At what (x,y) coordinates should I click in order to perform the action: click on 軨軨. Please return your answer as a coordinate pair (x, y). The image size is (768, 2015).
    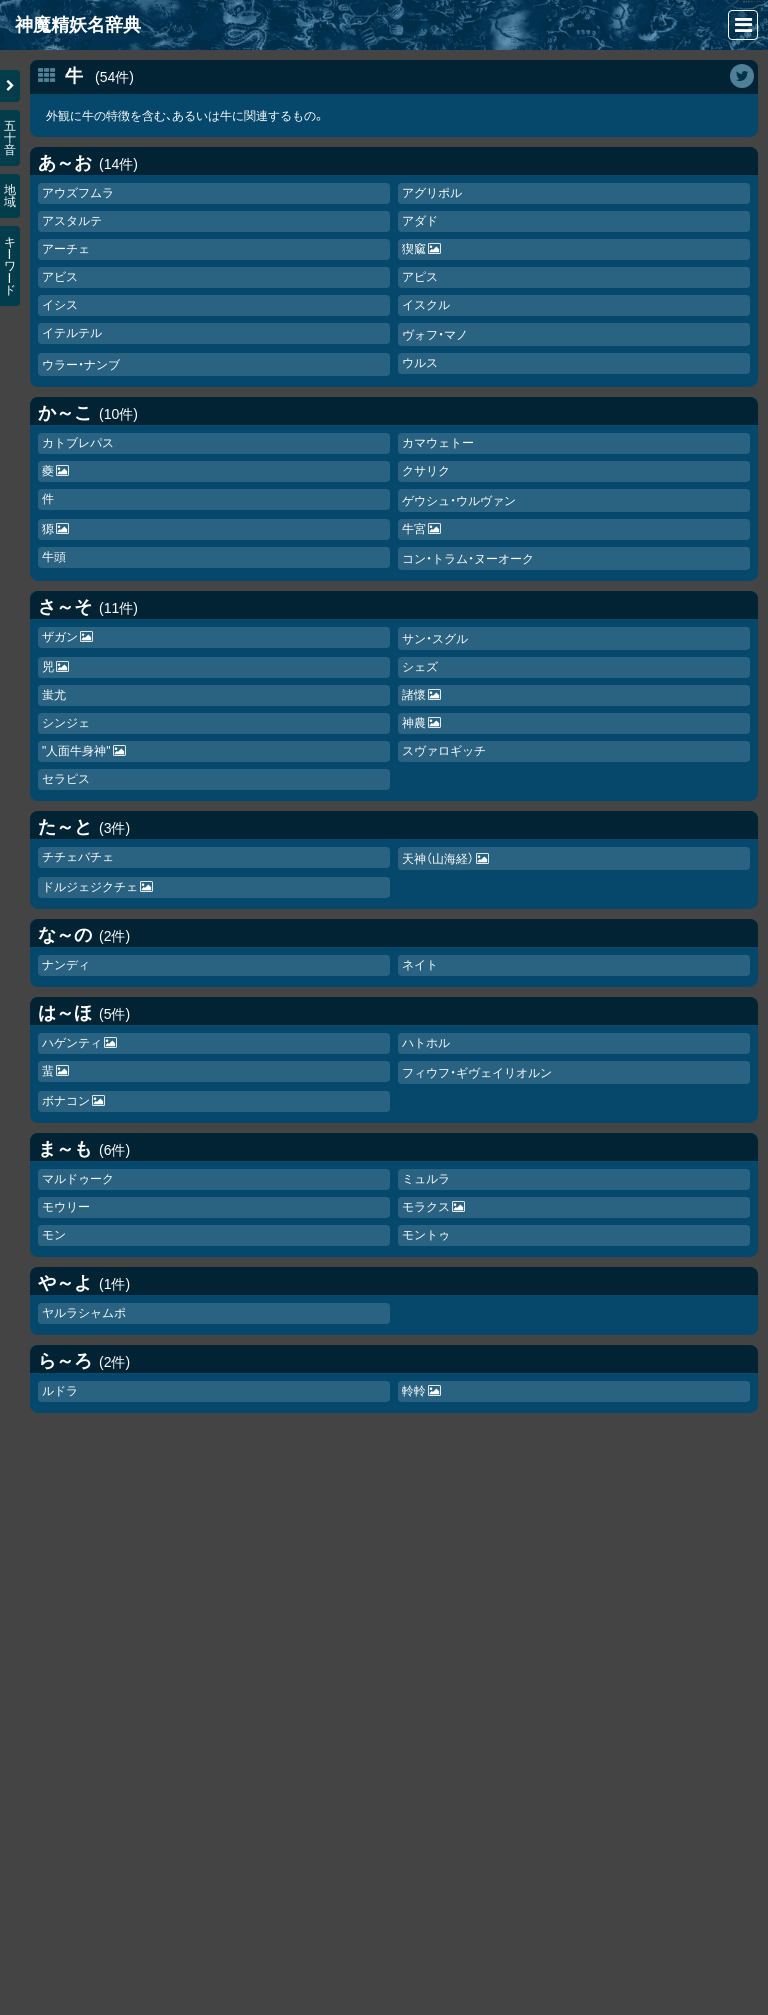
    Looking at the image, I should click on (414, 1391).